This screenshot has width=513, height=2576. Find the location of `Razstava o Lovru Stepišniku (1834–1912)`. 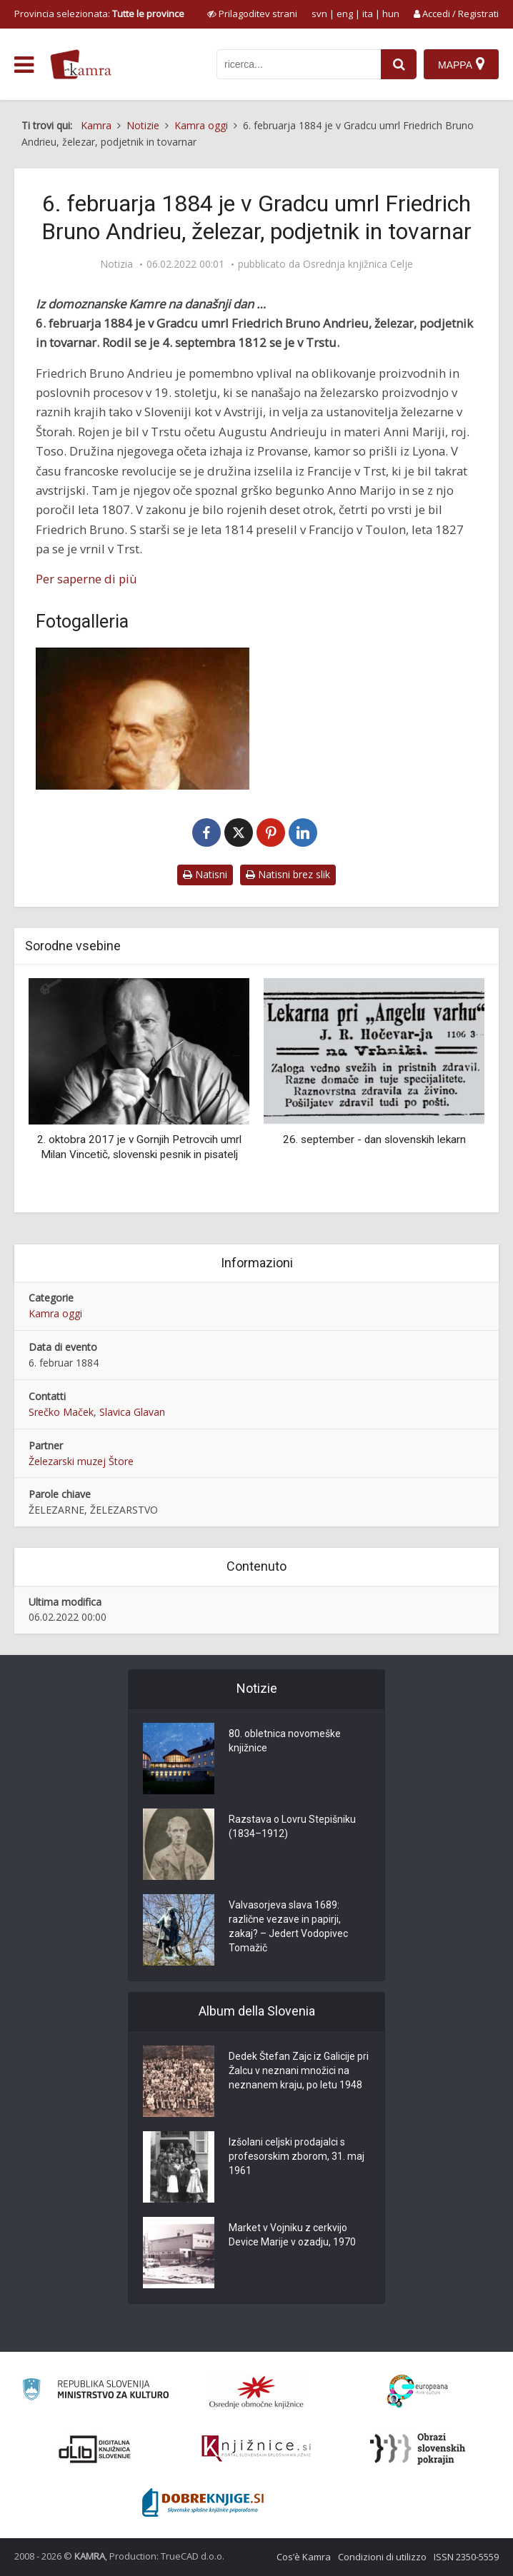

Razstava o Lovru Stepišniku (1834–1912) is located at coordinates (292, 1826).